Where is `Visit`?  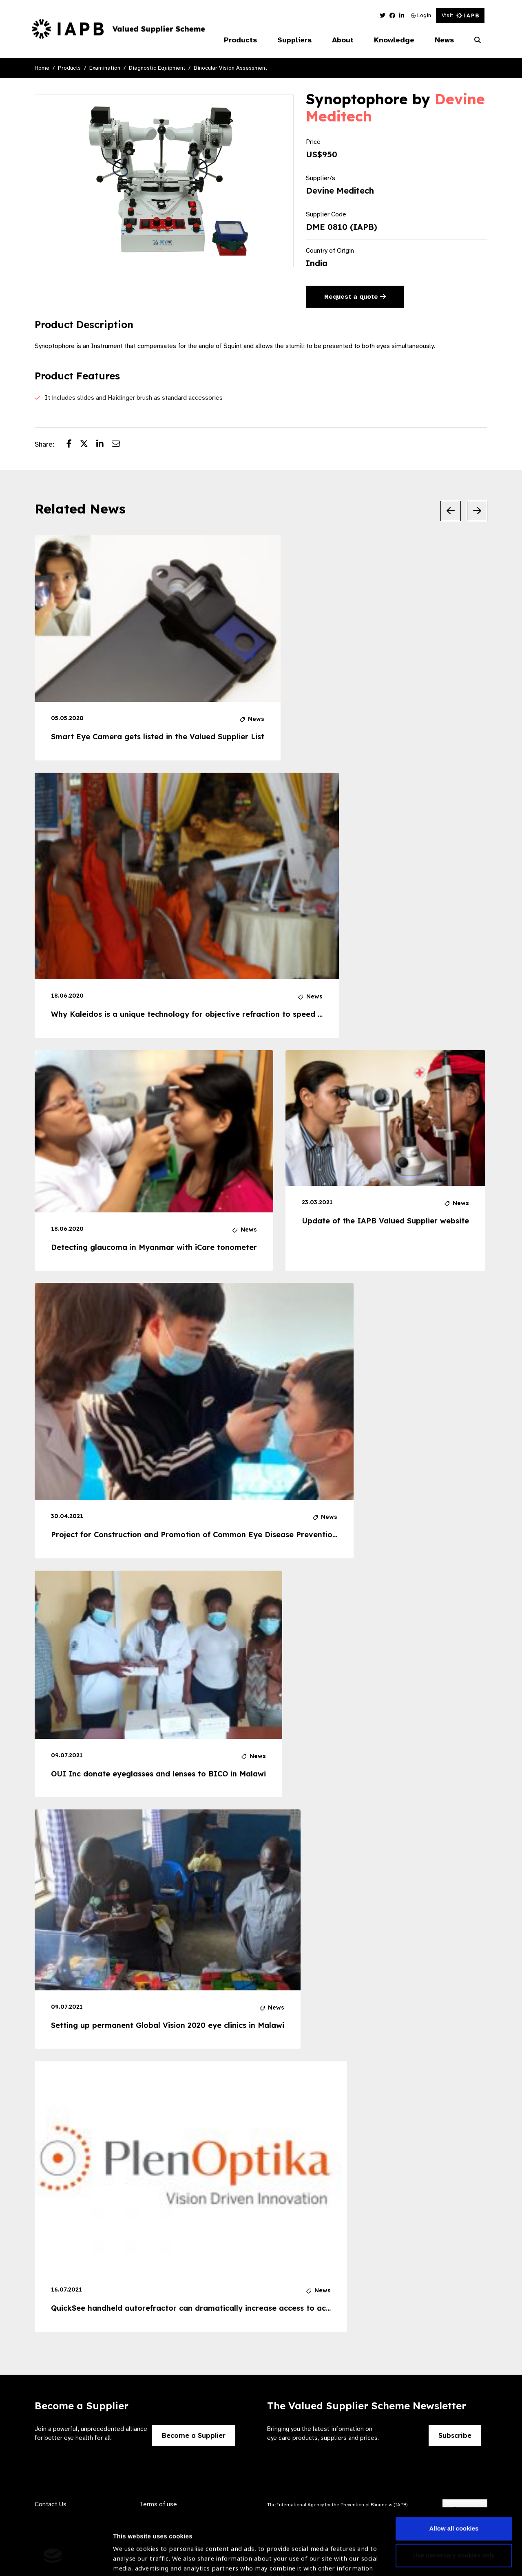 Visit is located at coordinates (460, 15).